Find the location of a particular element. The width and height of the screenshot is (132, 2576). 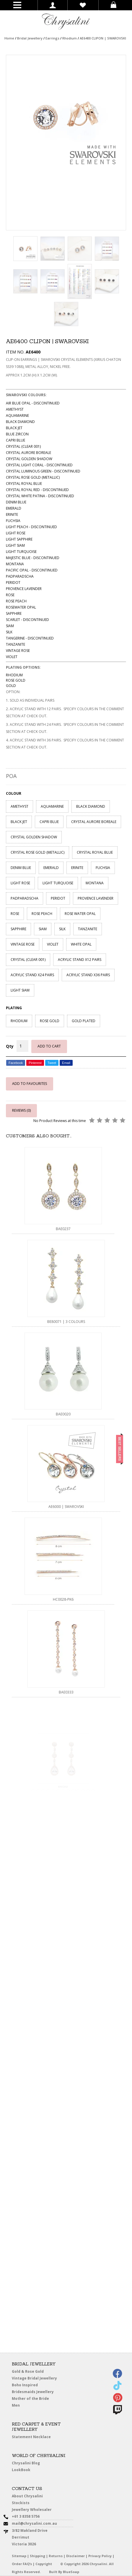

EMERALD is located at coordinates (51, 867).